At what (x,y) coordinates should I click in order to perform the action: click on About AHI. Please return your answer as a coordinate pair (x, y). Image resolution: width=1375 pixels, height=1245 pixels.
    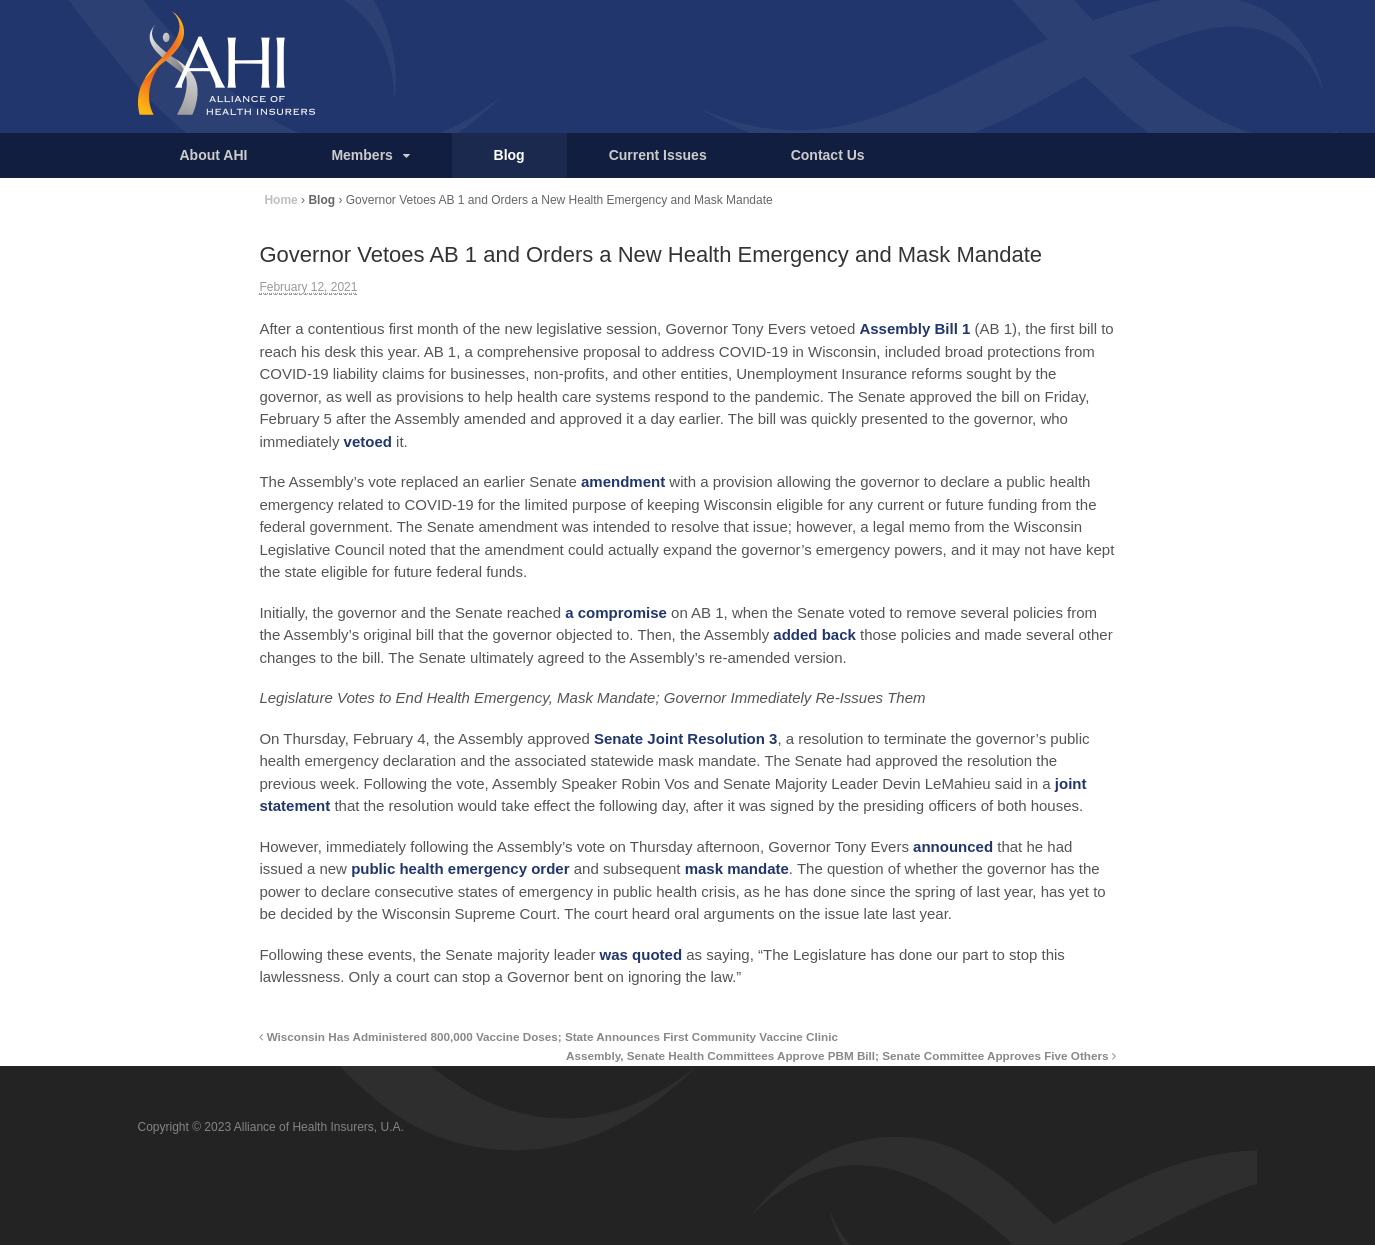
    Looking at the image, I should click on (214, 155).